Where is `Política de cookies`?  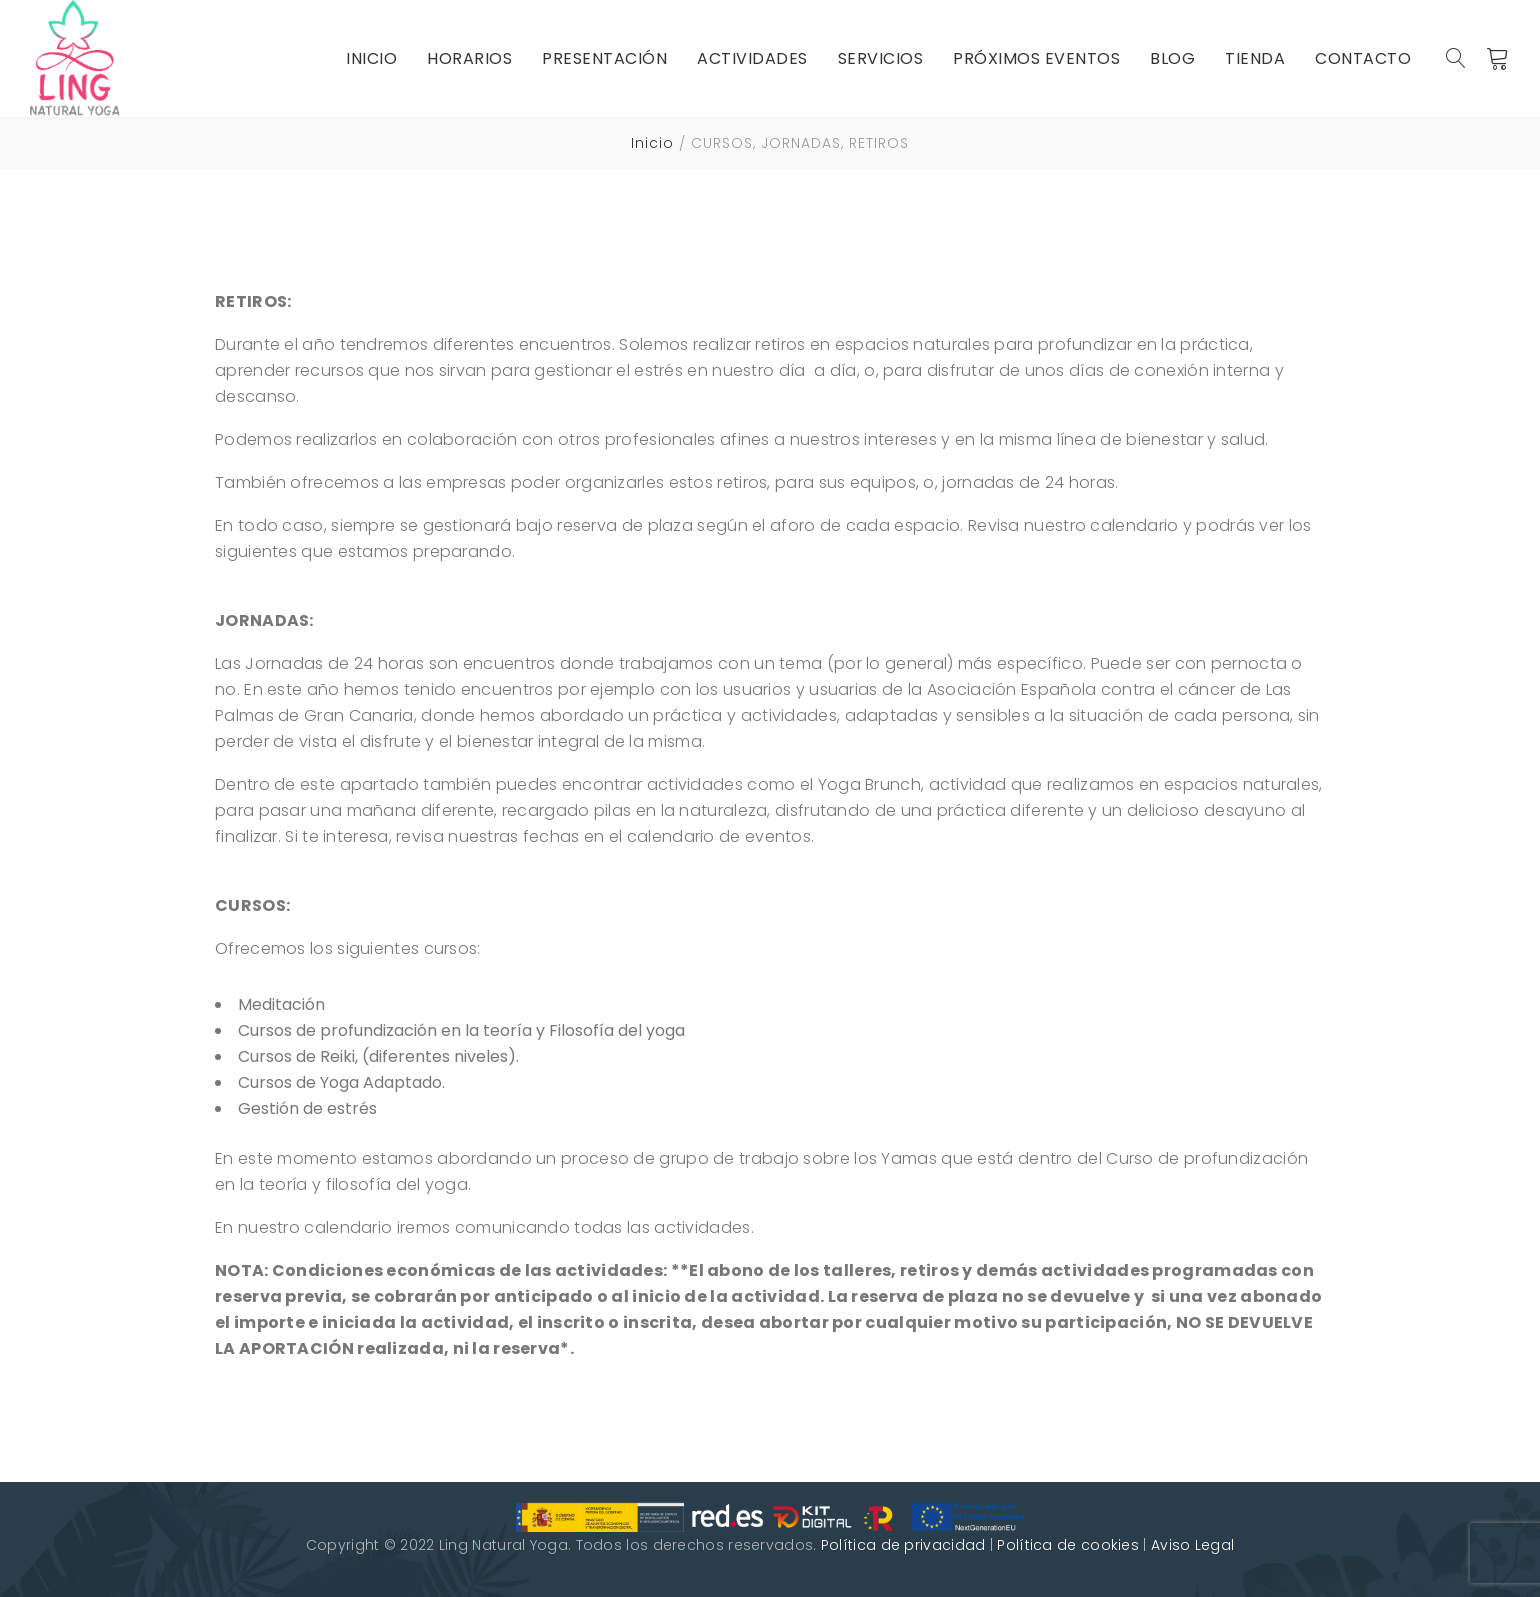 Política de cookies is located at coordinates (1068, 1545).